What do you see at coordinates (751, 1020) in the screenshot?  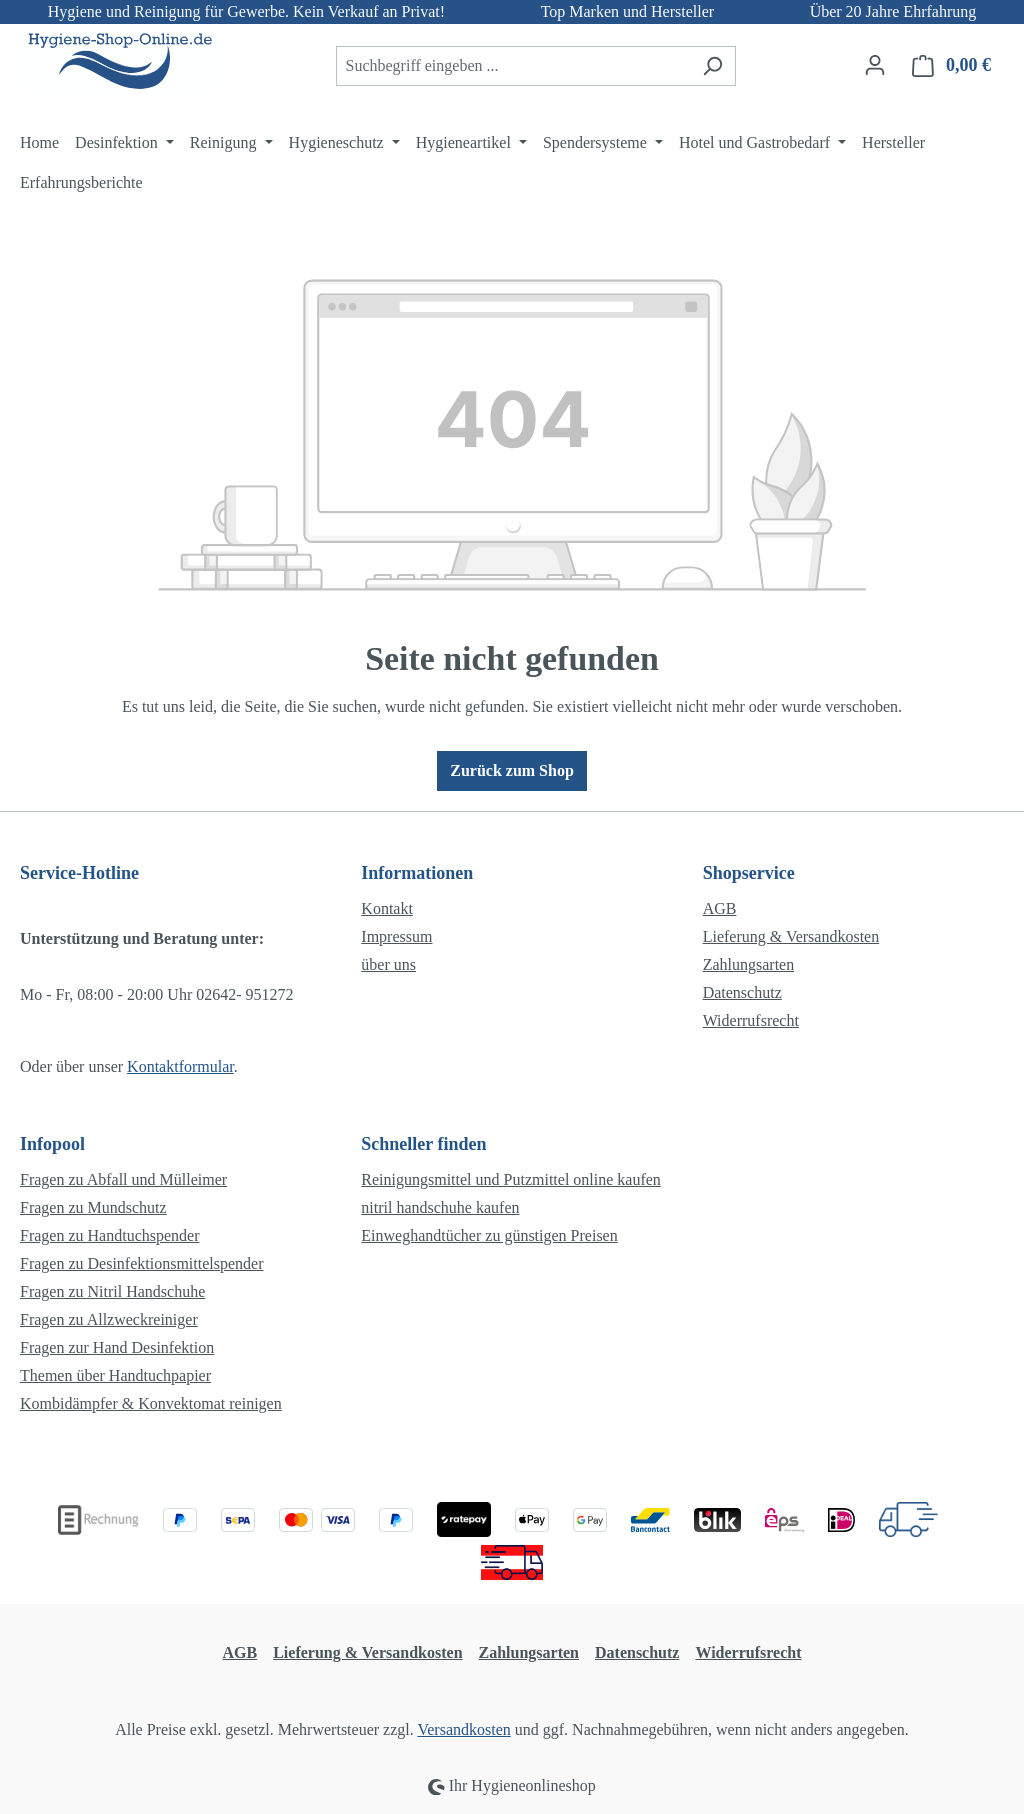 I see `Widerrufsrecht` at bounding box center [751, 1020].